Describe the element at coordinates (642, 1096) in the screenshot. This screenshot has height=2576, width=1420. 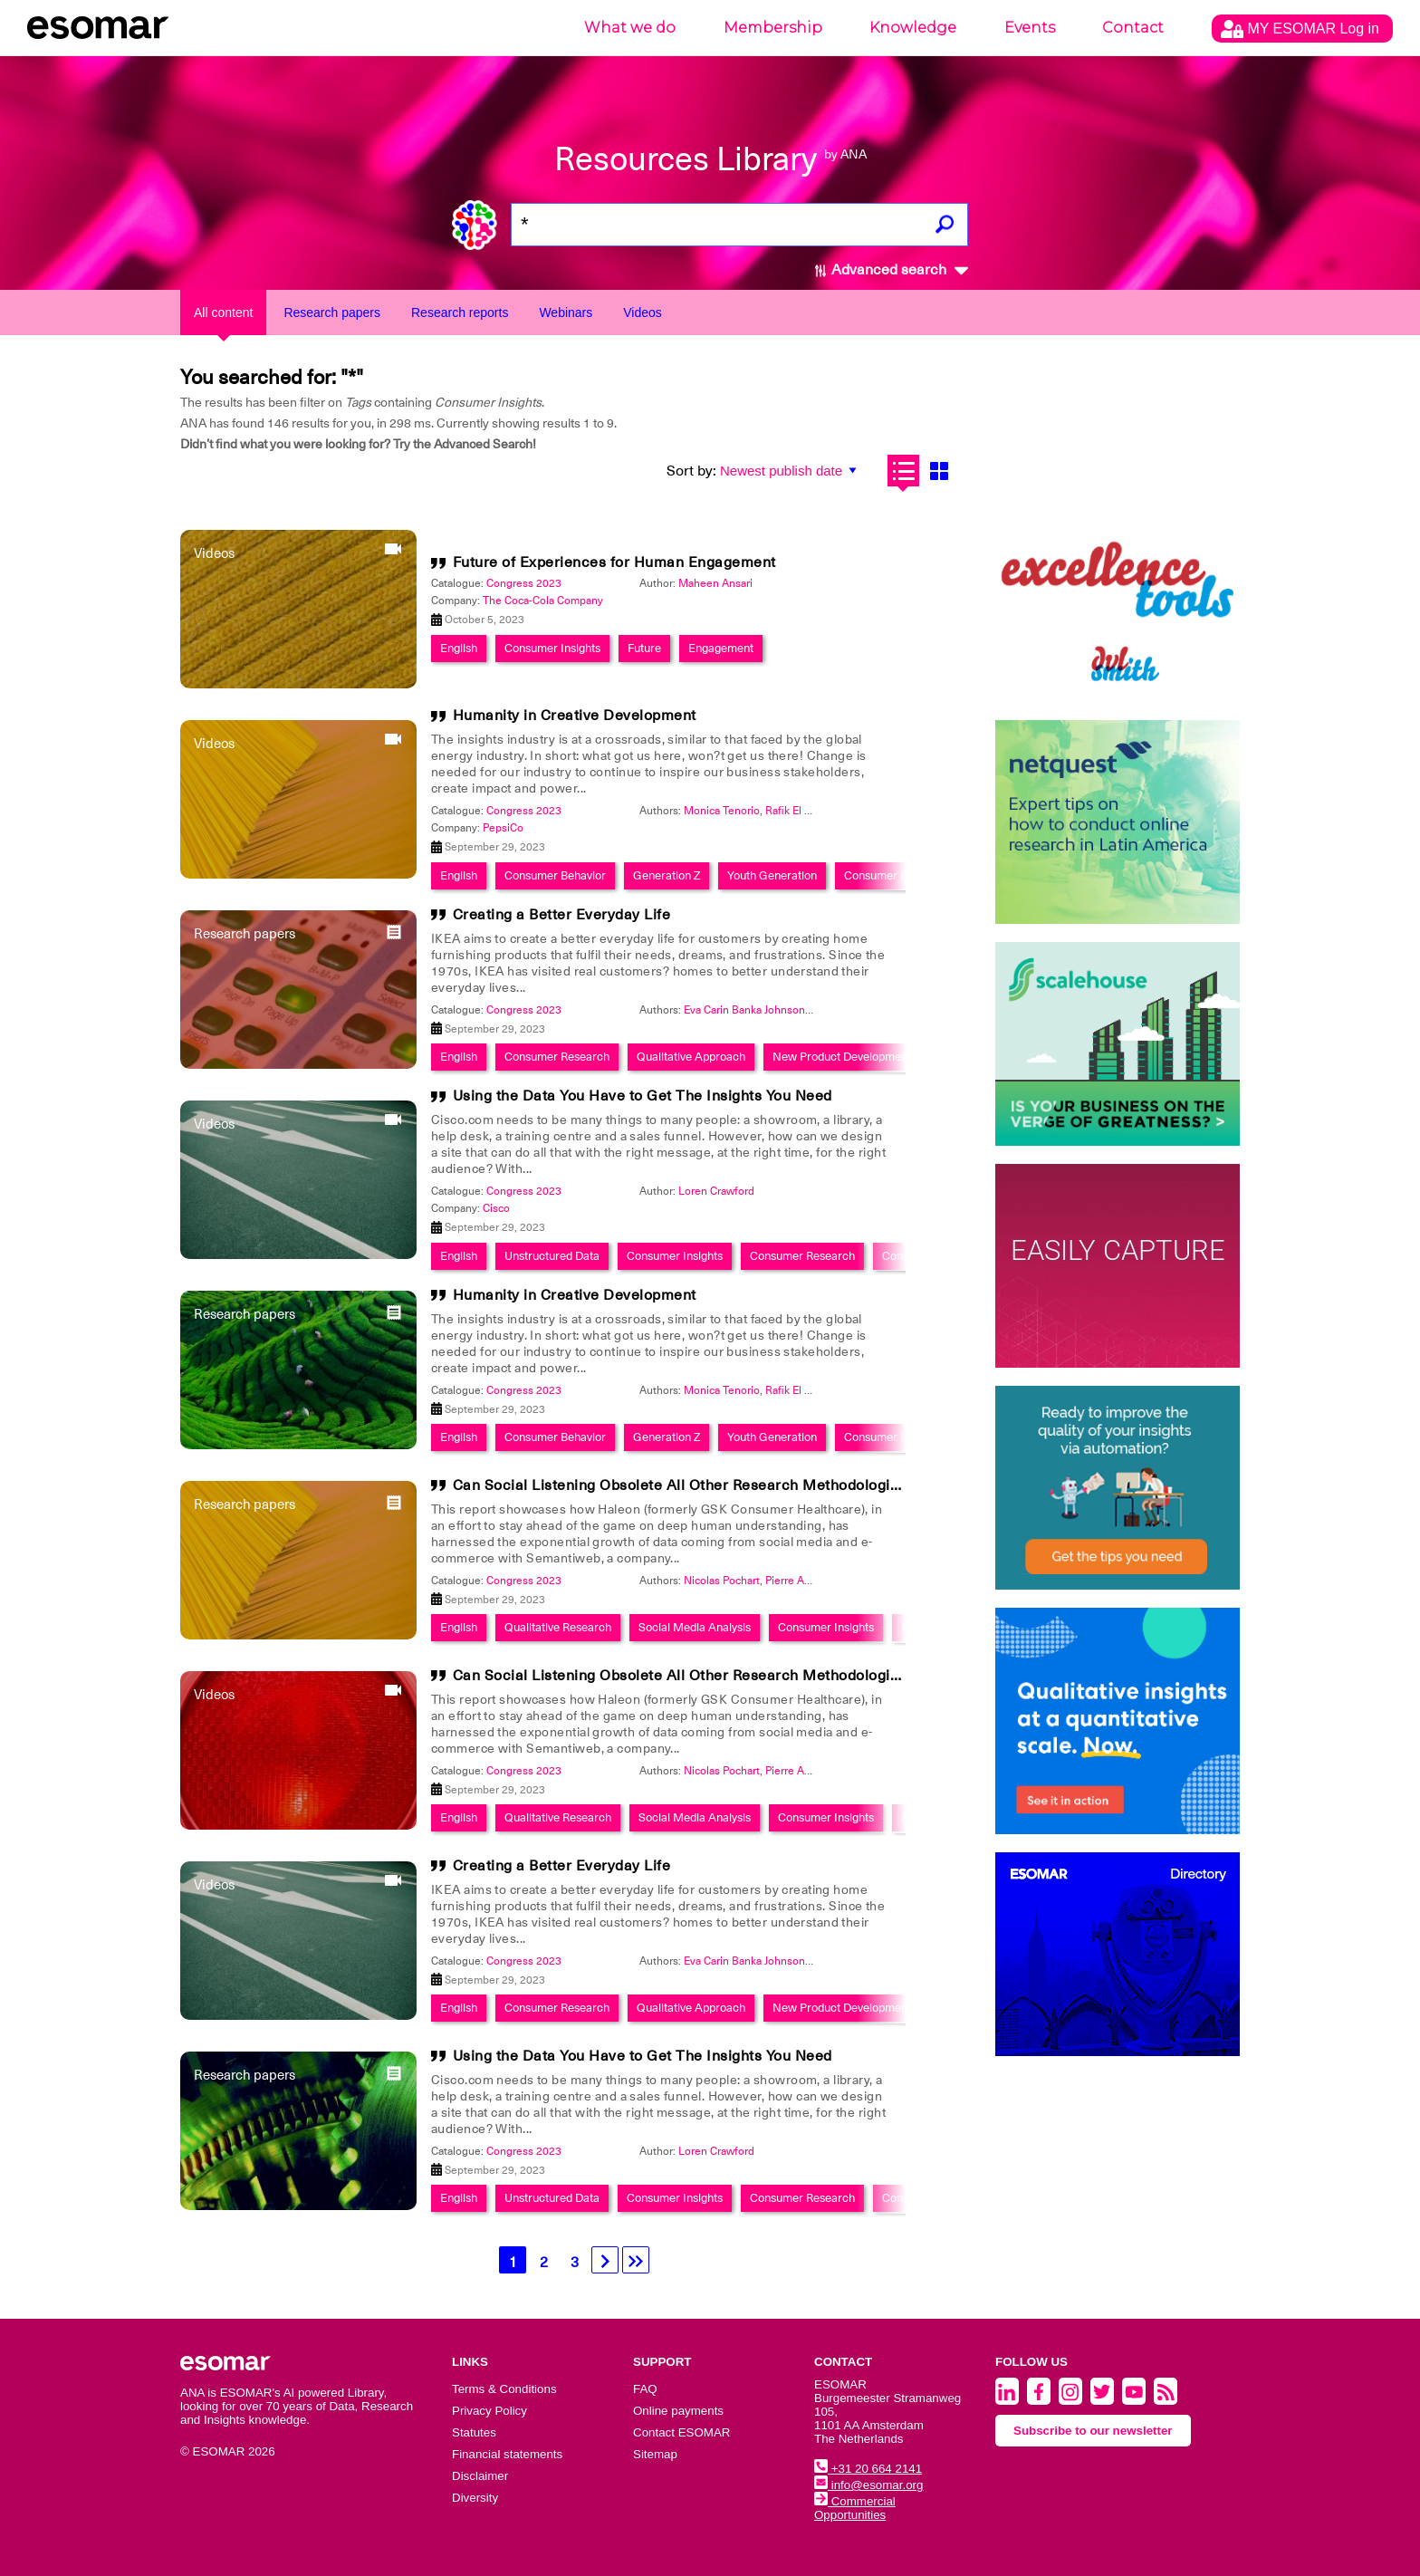
I see `Using the Data You Have to Get The Insights You Need` at that location.